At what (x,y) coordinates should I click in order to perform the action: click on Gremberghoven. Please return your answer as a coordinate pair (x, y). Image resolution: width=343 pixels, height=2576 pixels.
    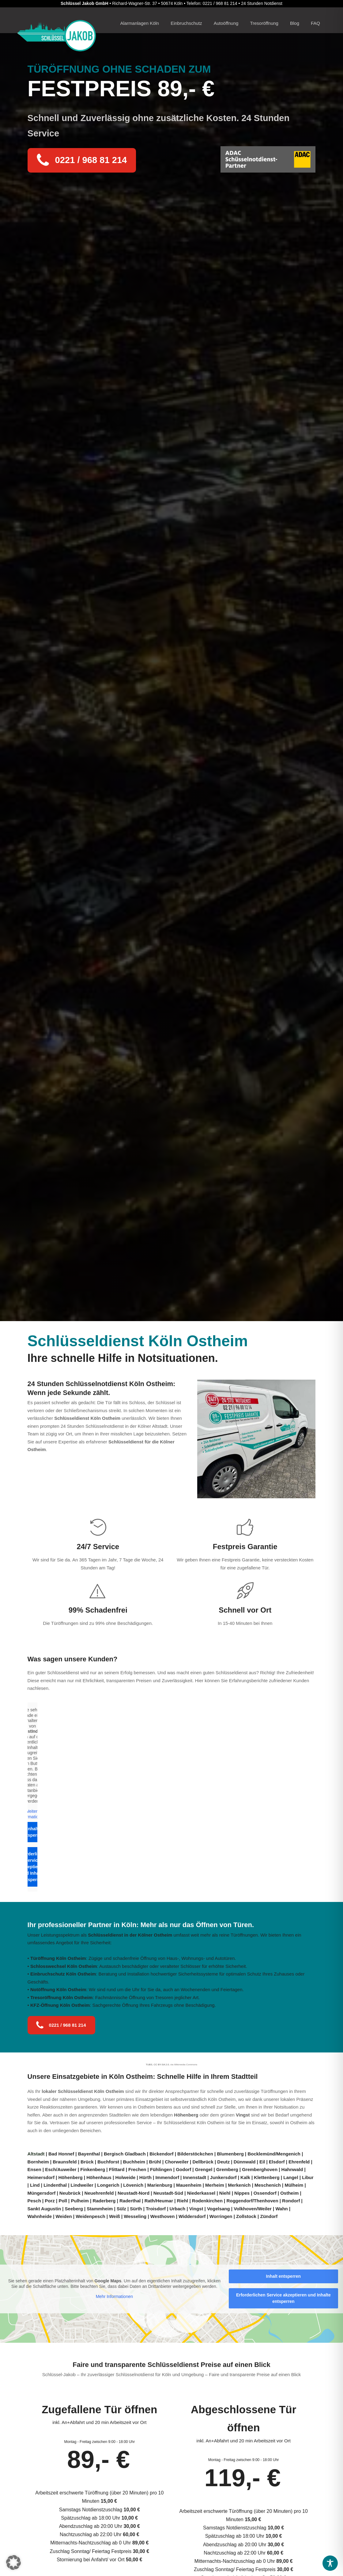
    Looking at the image, I should click on (259, 2169).